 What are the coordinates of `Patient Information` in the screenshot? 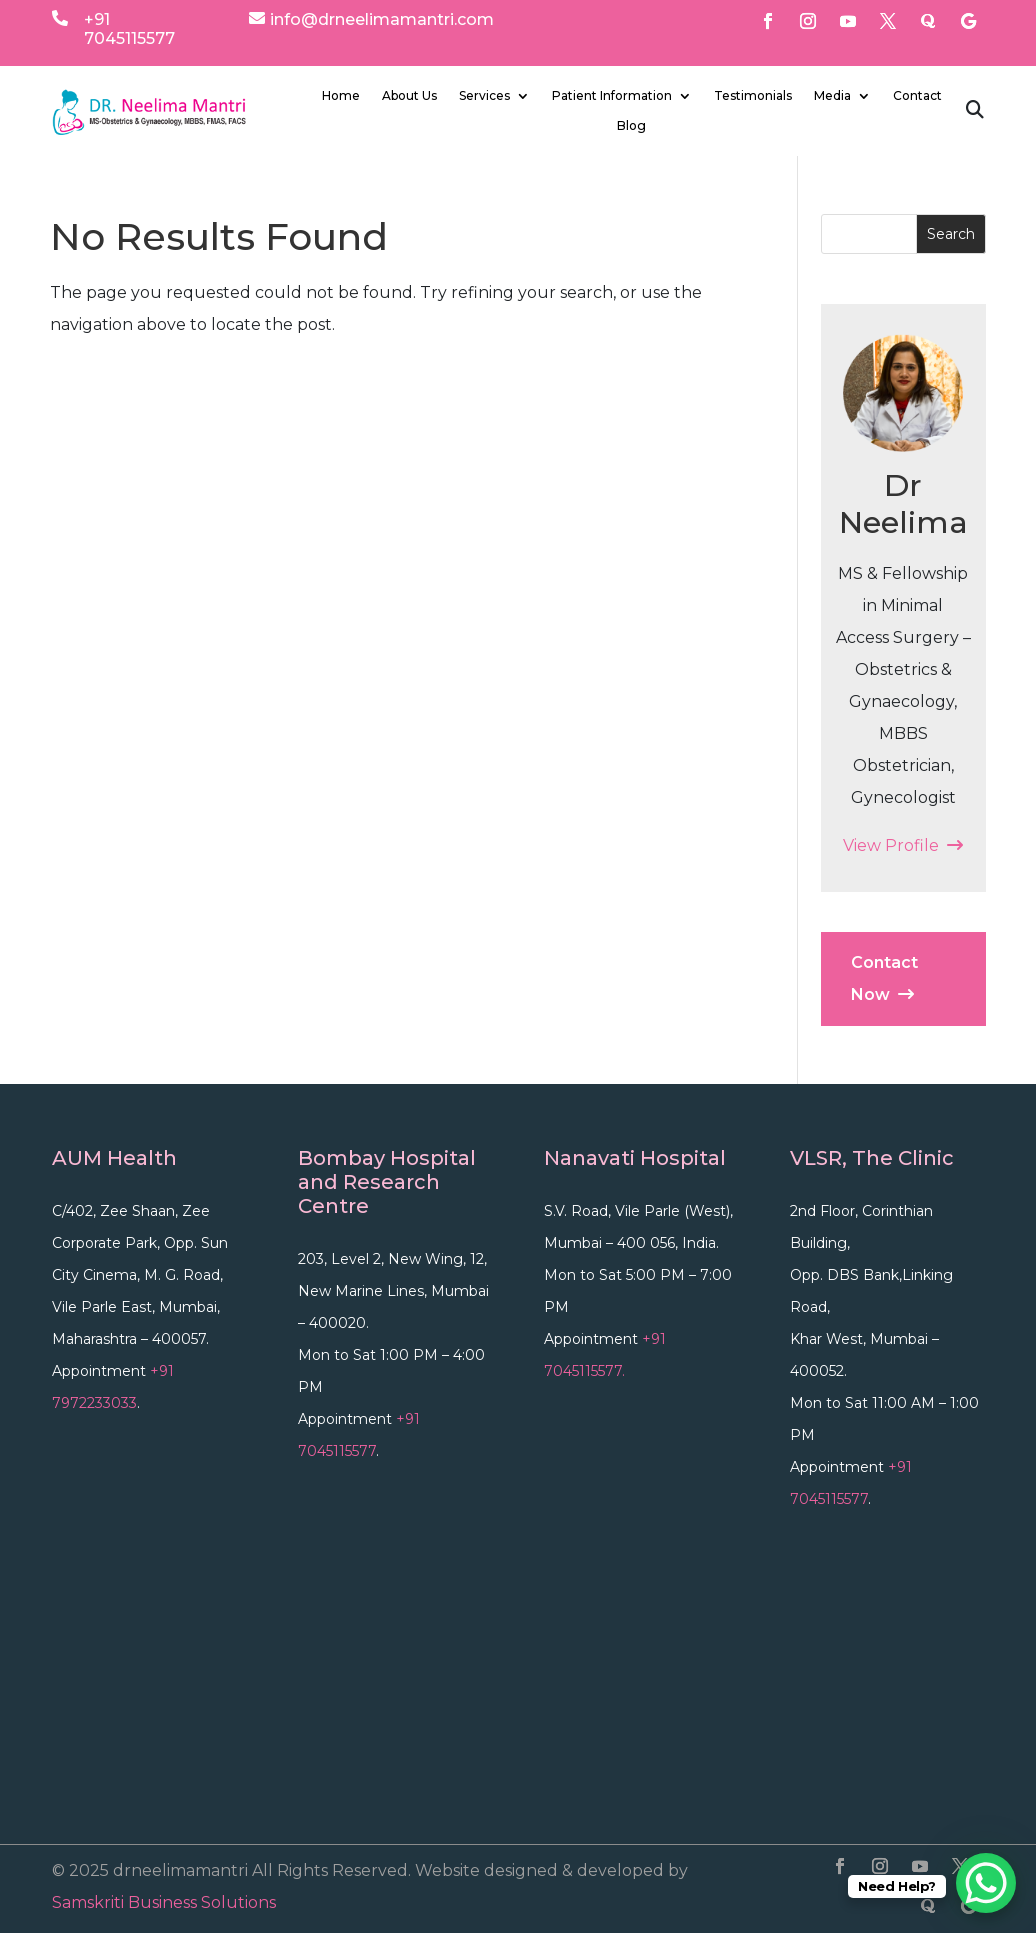 It's located at (612, 96).